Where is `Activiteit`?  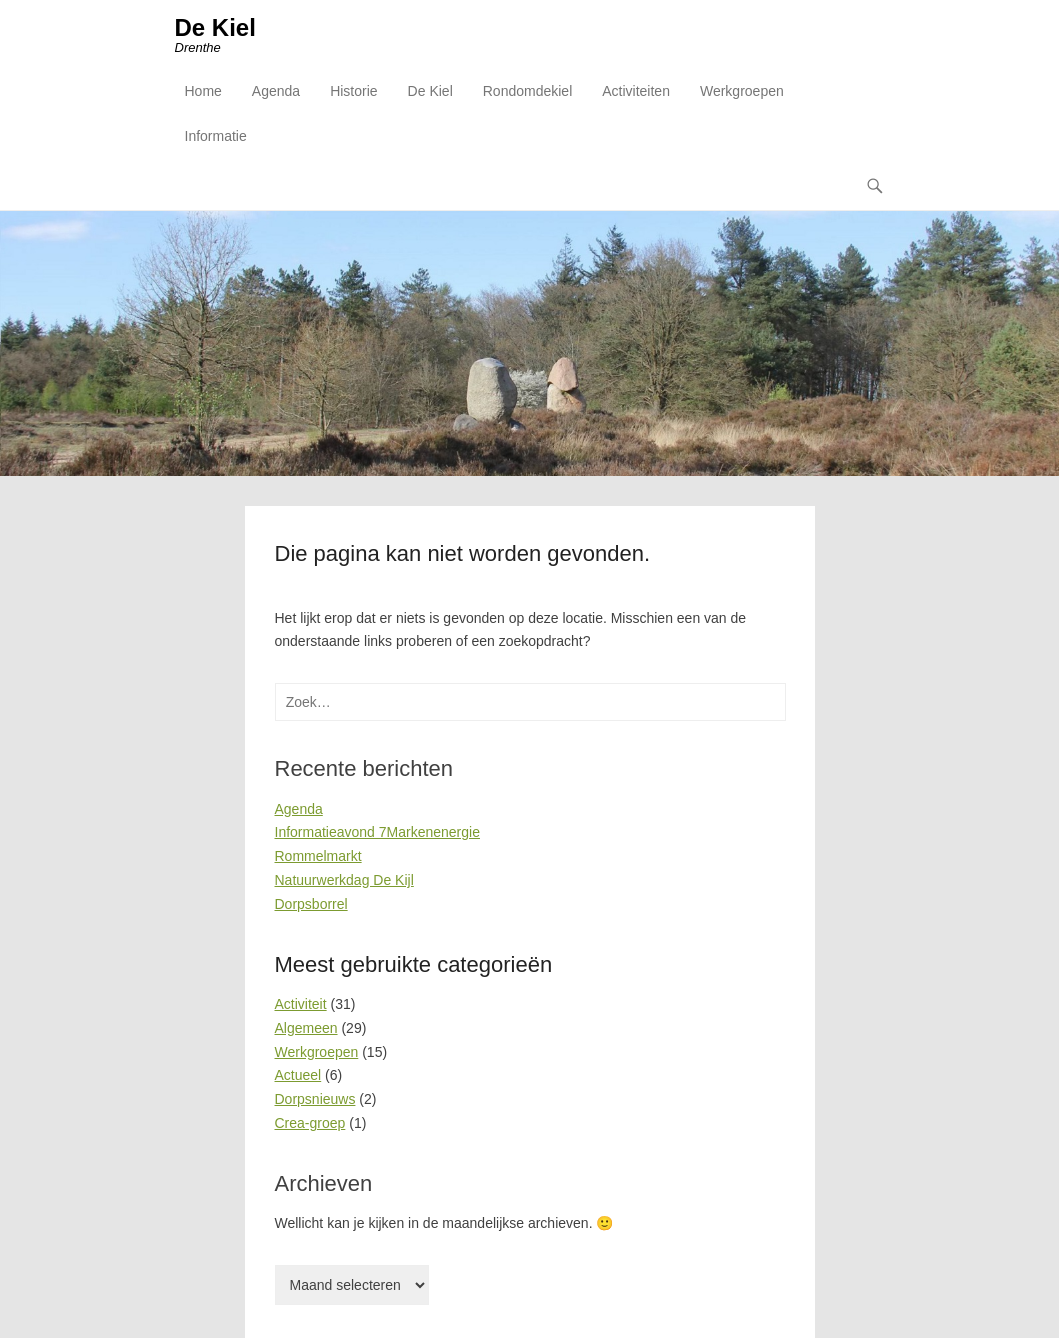 Activiteit is located at coordinates (301, 1004).